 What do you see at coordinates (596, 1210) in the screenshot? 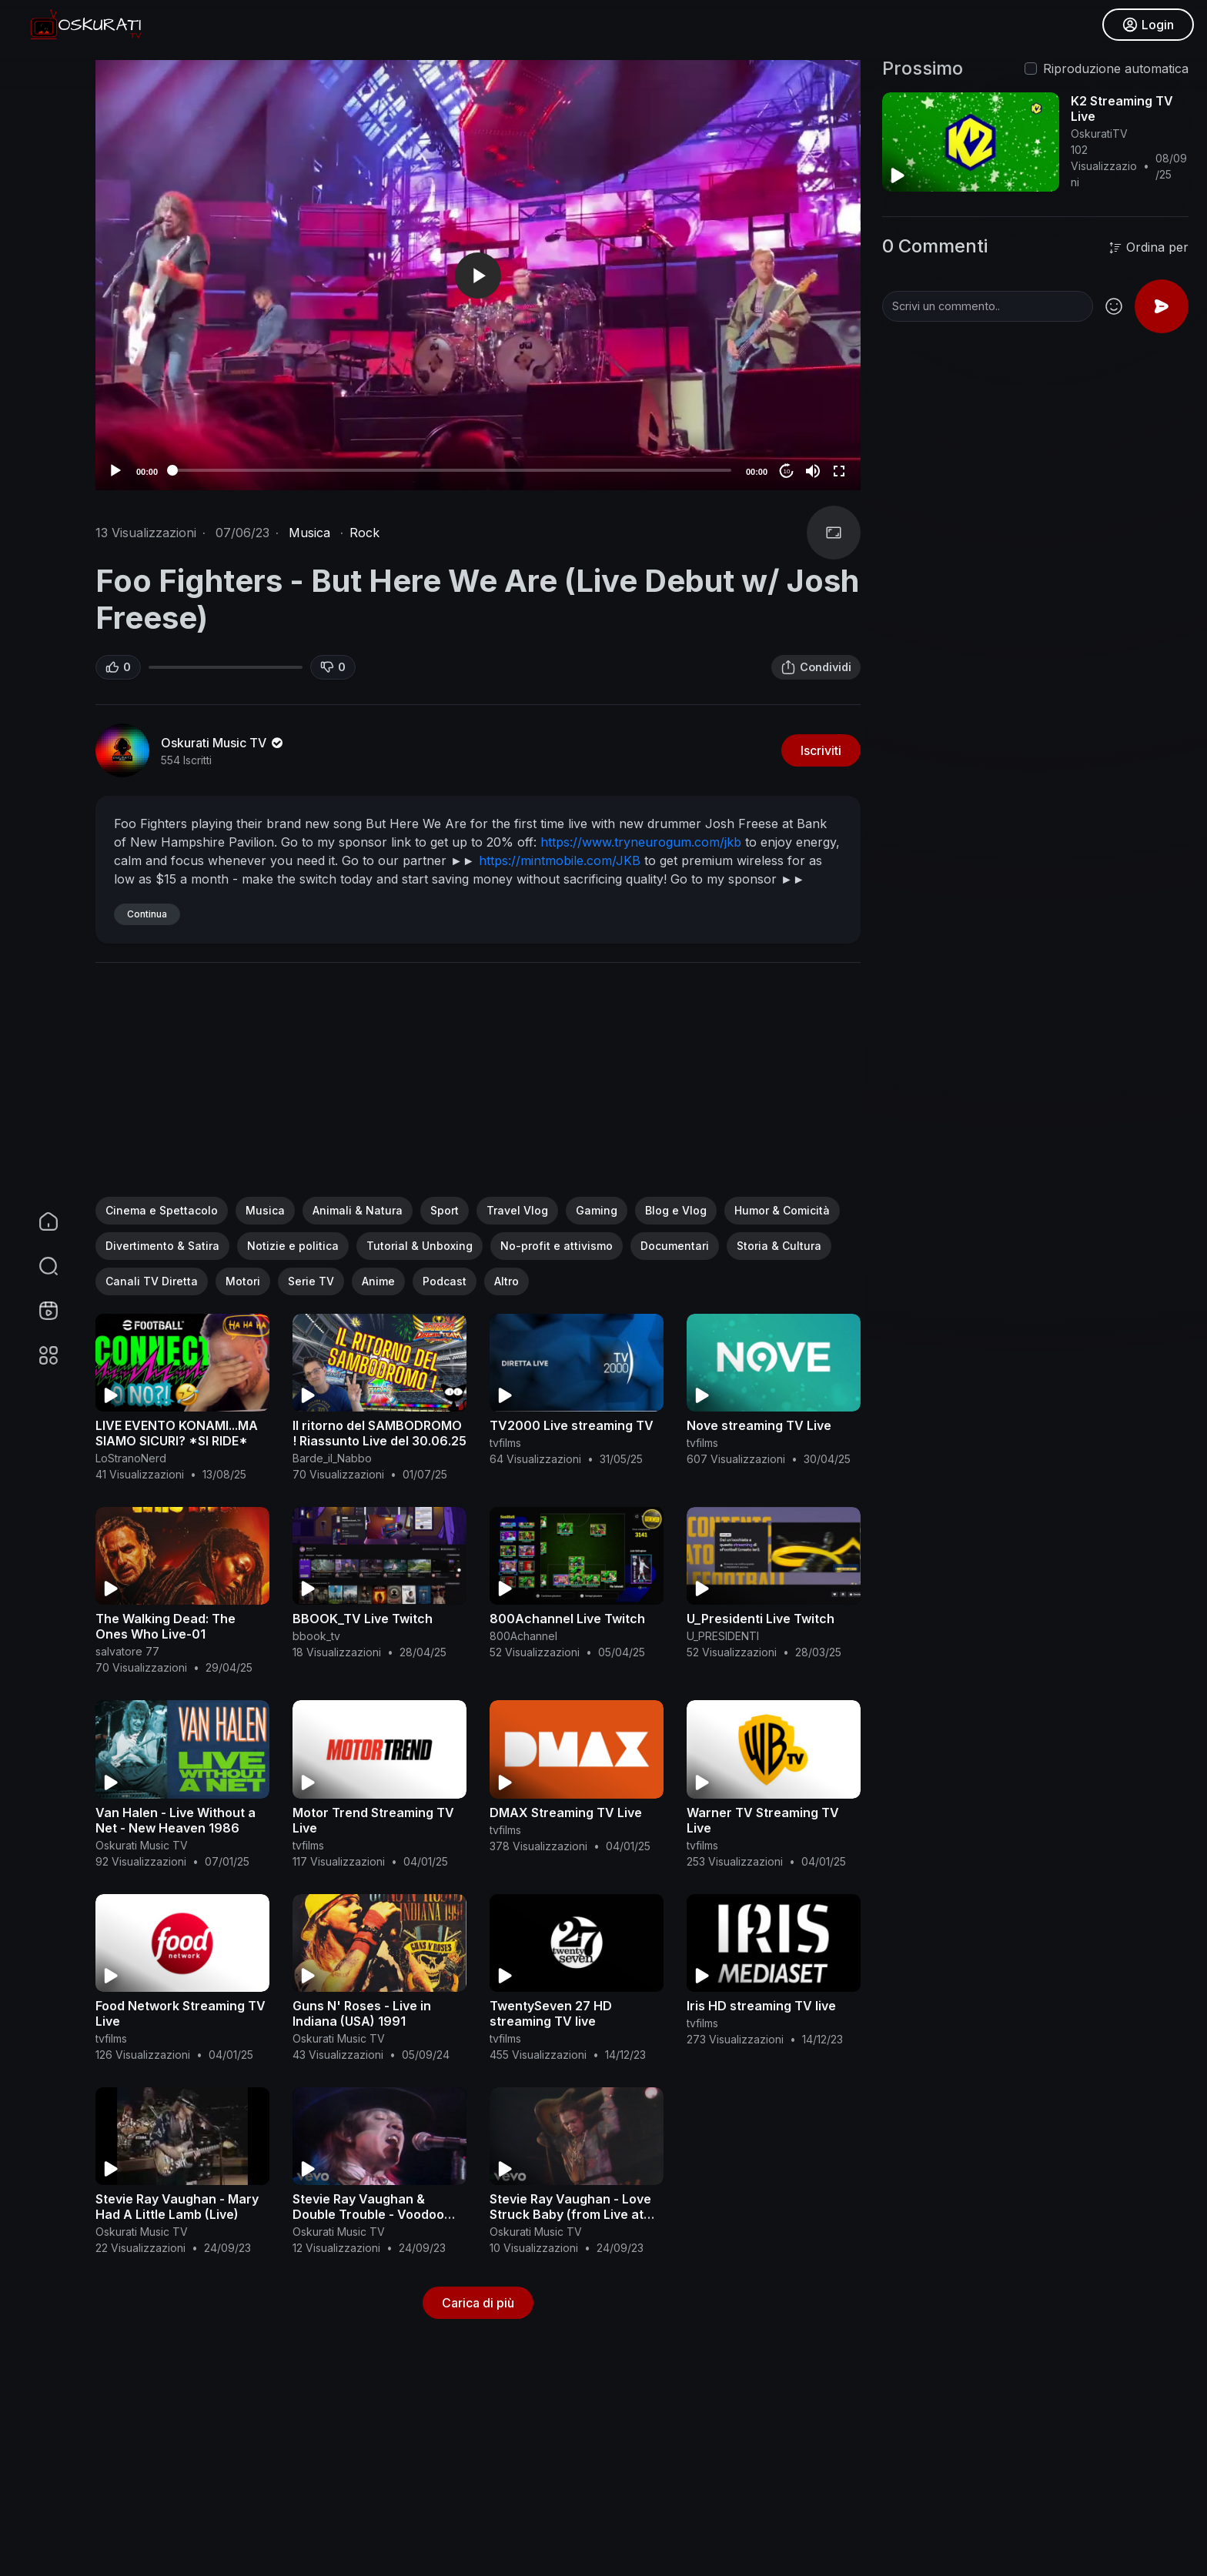
I see `Gaming` at bounding box center [596, 1210].